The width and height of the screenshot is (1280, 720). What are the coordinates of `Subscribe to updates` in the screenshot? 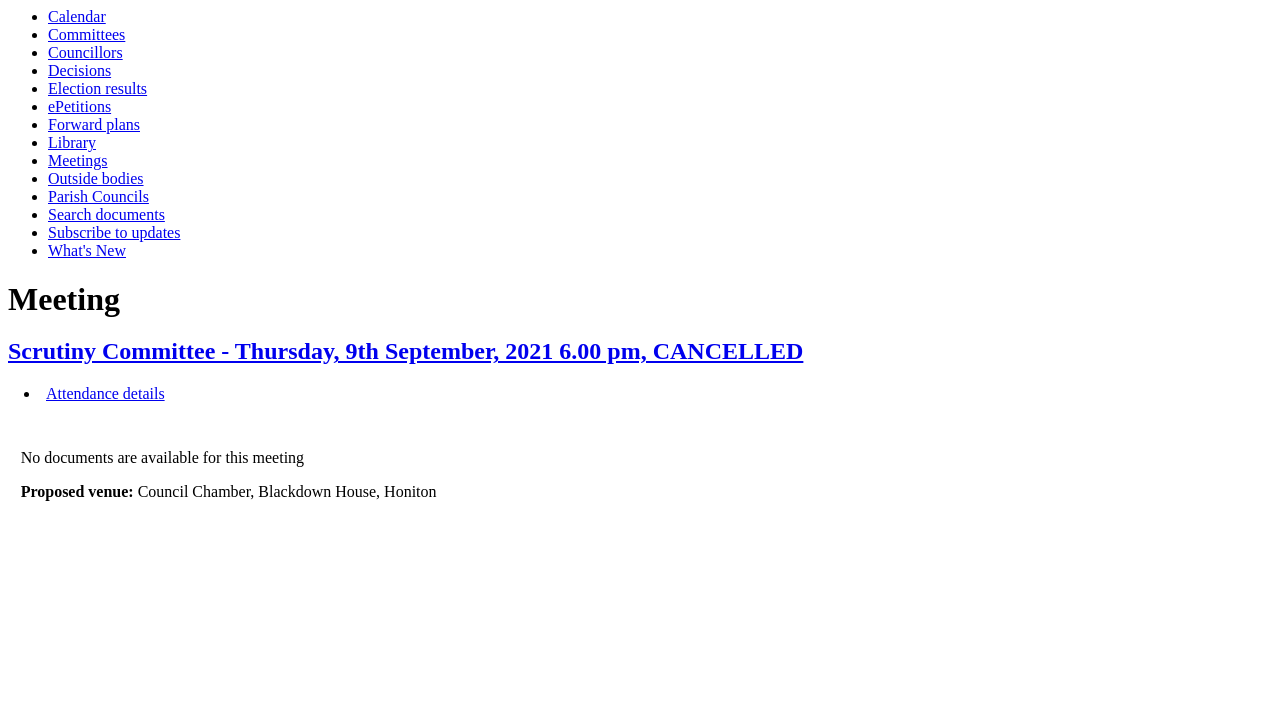 It's located at (114, 232).